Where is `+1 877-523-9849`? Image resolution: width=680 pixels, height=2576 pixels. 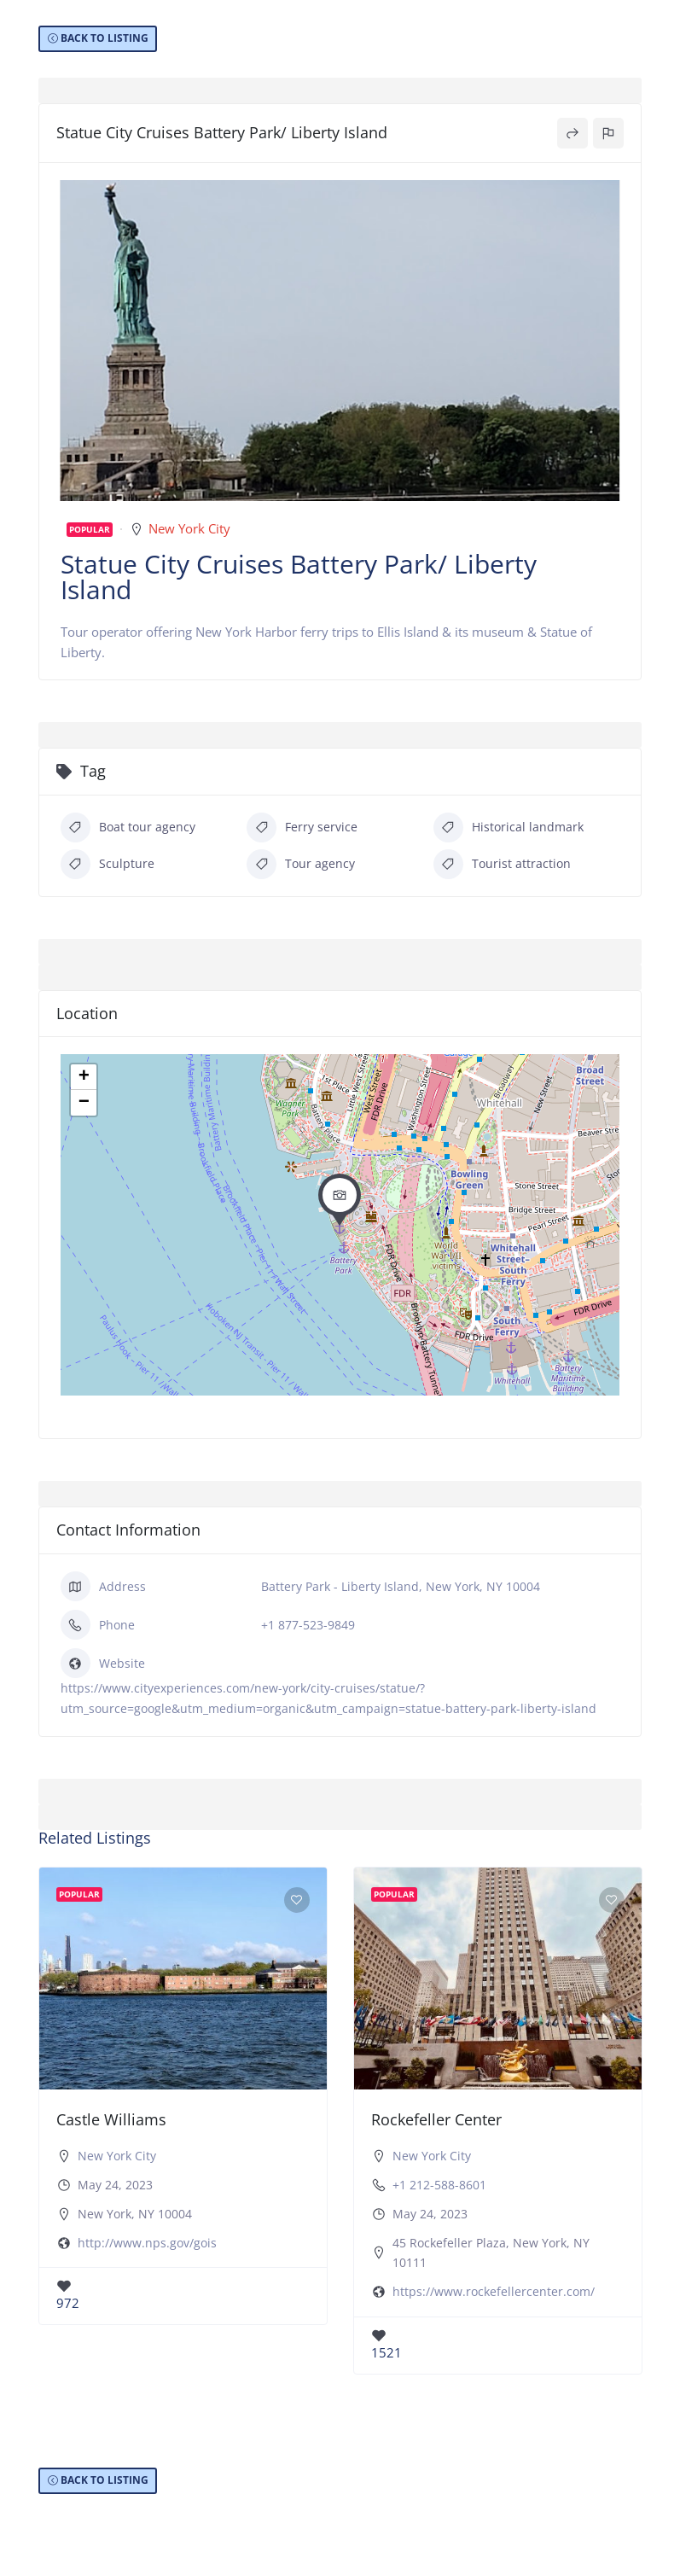
+1 877-523-9849 is located at coordinates (308, 1625).